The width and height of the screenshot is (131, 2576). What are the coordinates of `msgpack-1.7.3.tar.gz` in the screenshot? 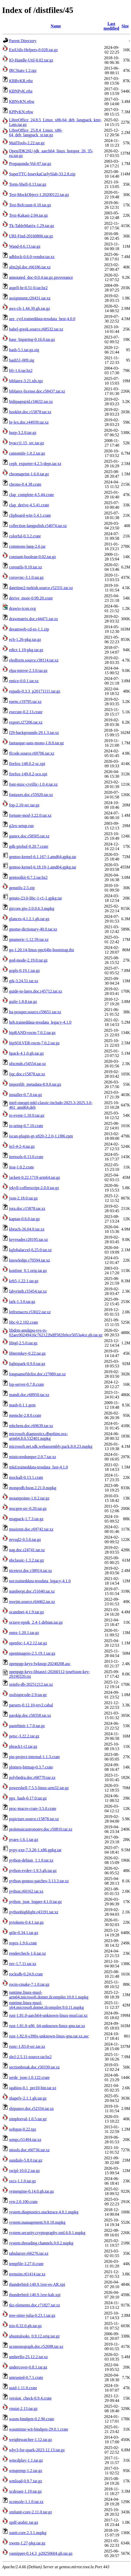 It's located at (26, 1519).